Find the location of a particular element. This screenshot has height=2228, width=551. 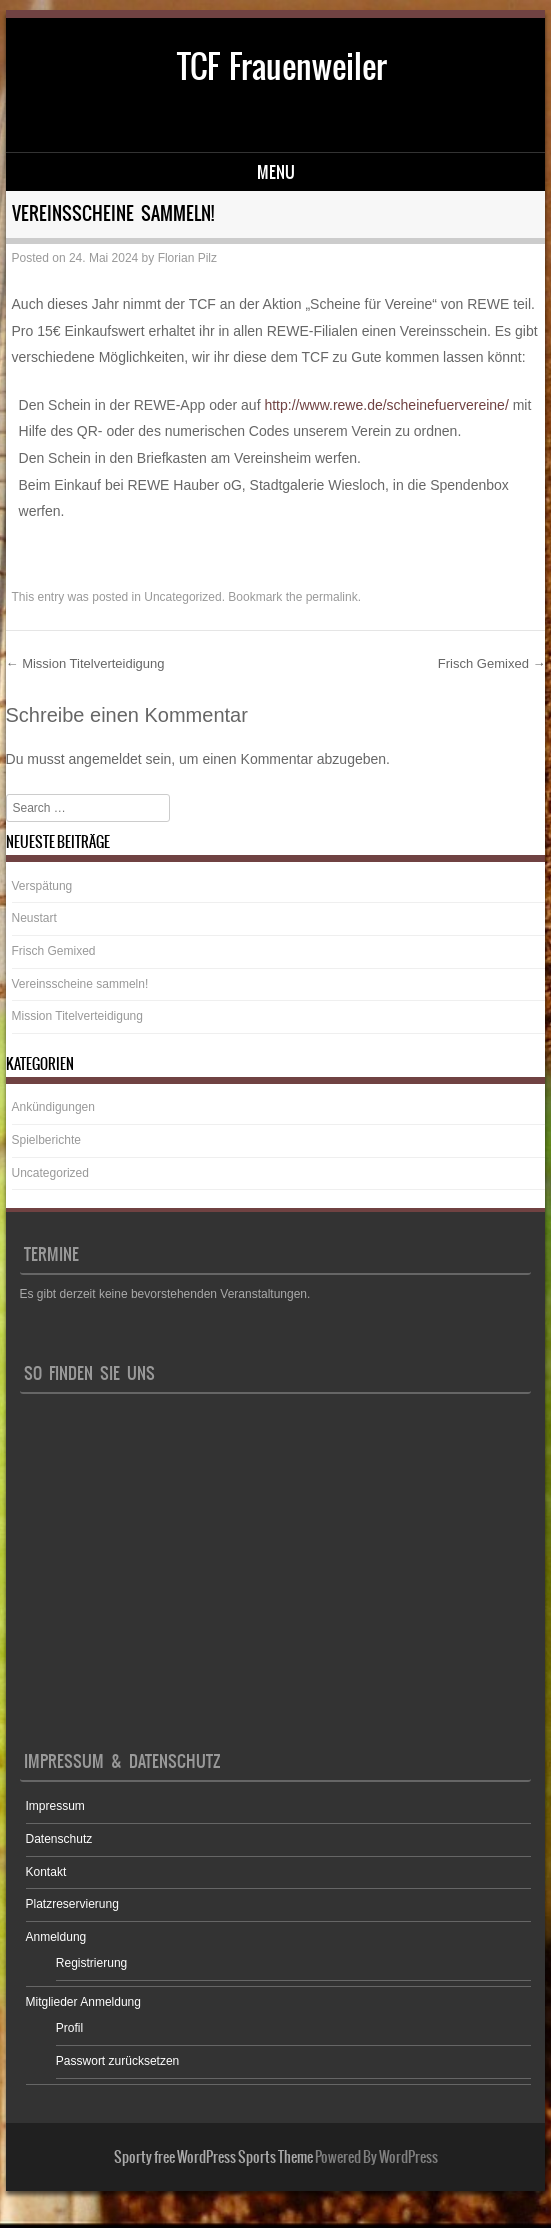

Passwort zurücksetzen is located at coordinates (117, 2061).